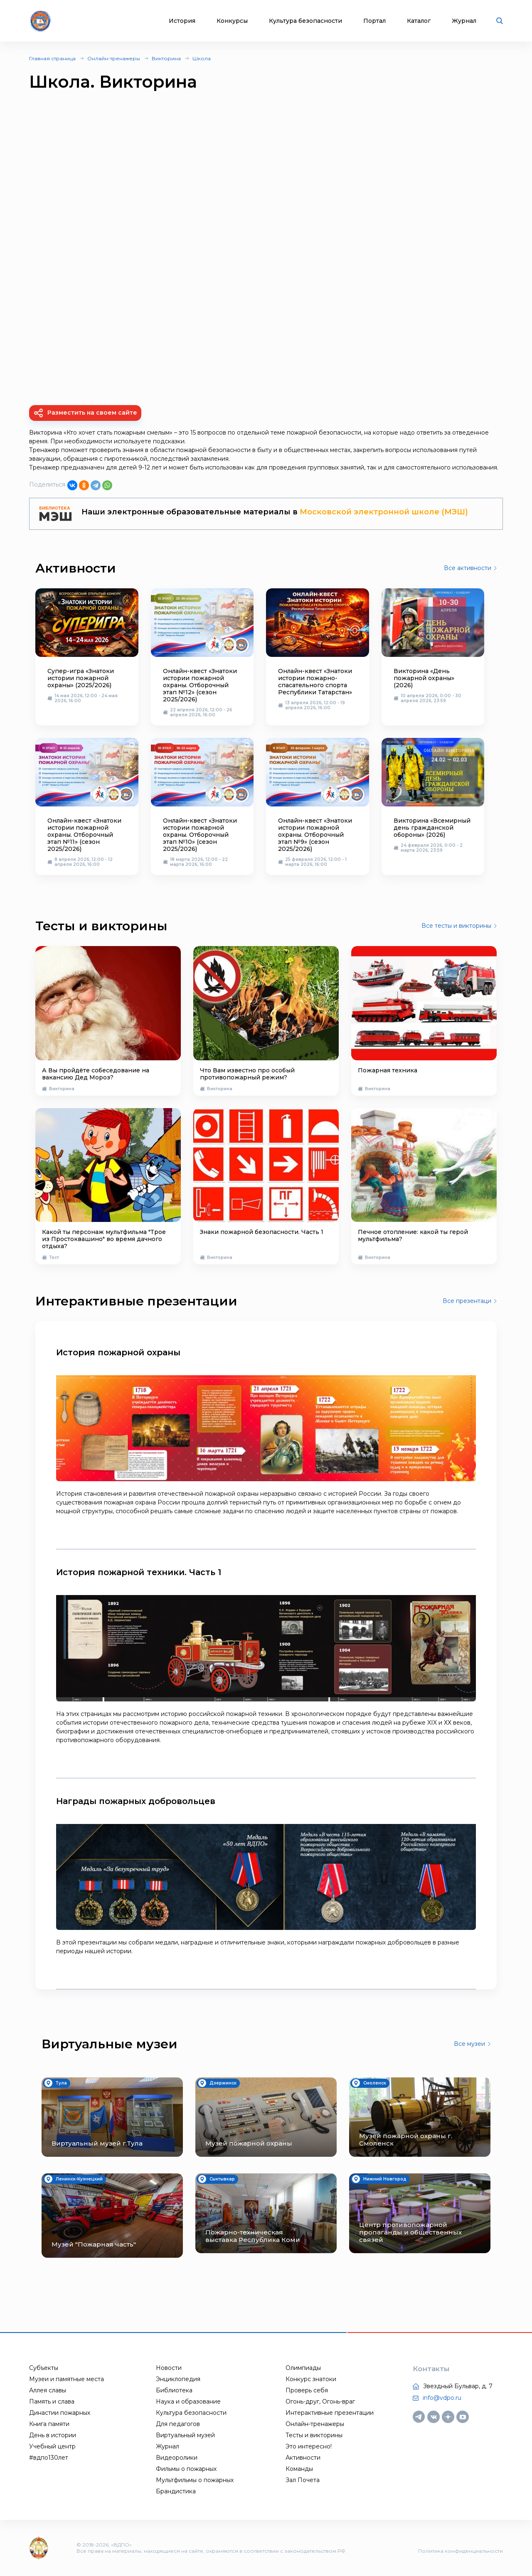 The height and width of the screenshot is (2576, 532). Describe the element at coordinates (47, 2390) in the screenshot. I see `Аллея славы` at that location.